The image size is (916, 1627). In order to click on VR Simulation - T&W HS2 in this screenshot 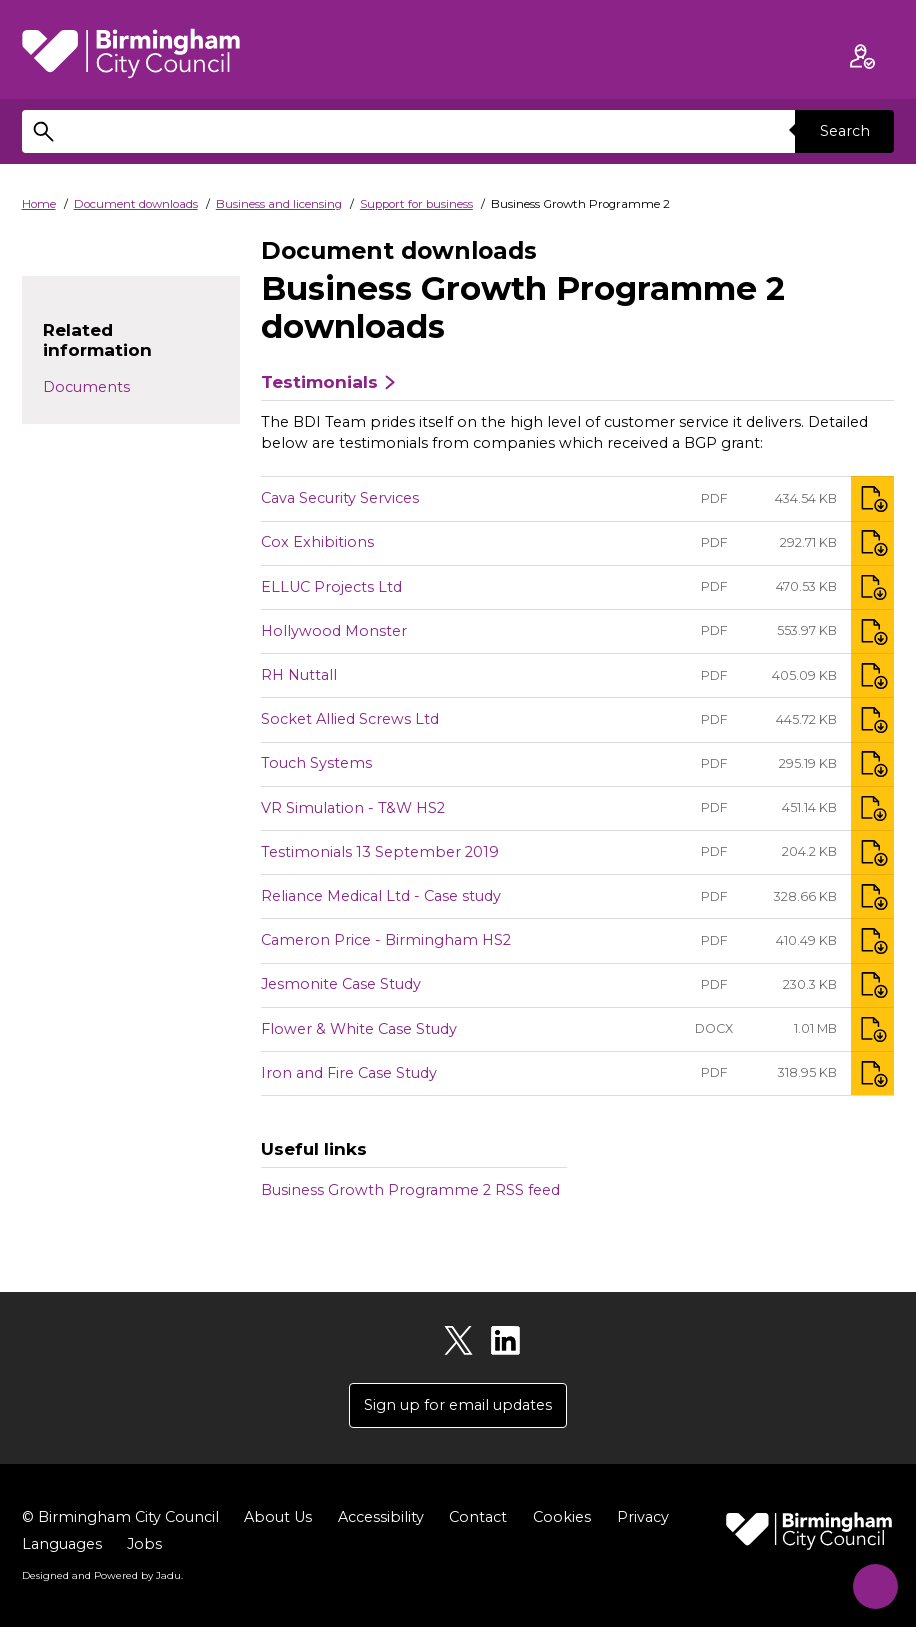, I will do `click(353, 808)`.